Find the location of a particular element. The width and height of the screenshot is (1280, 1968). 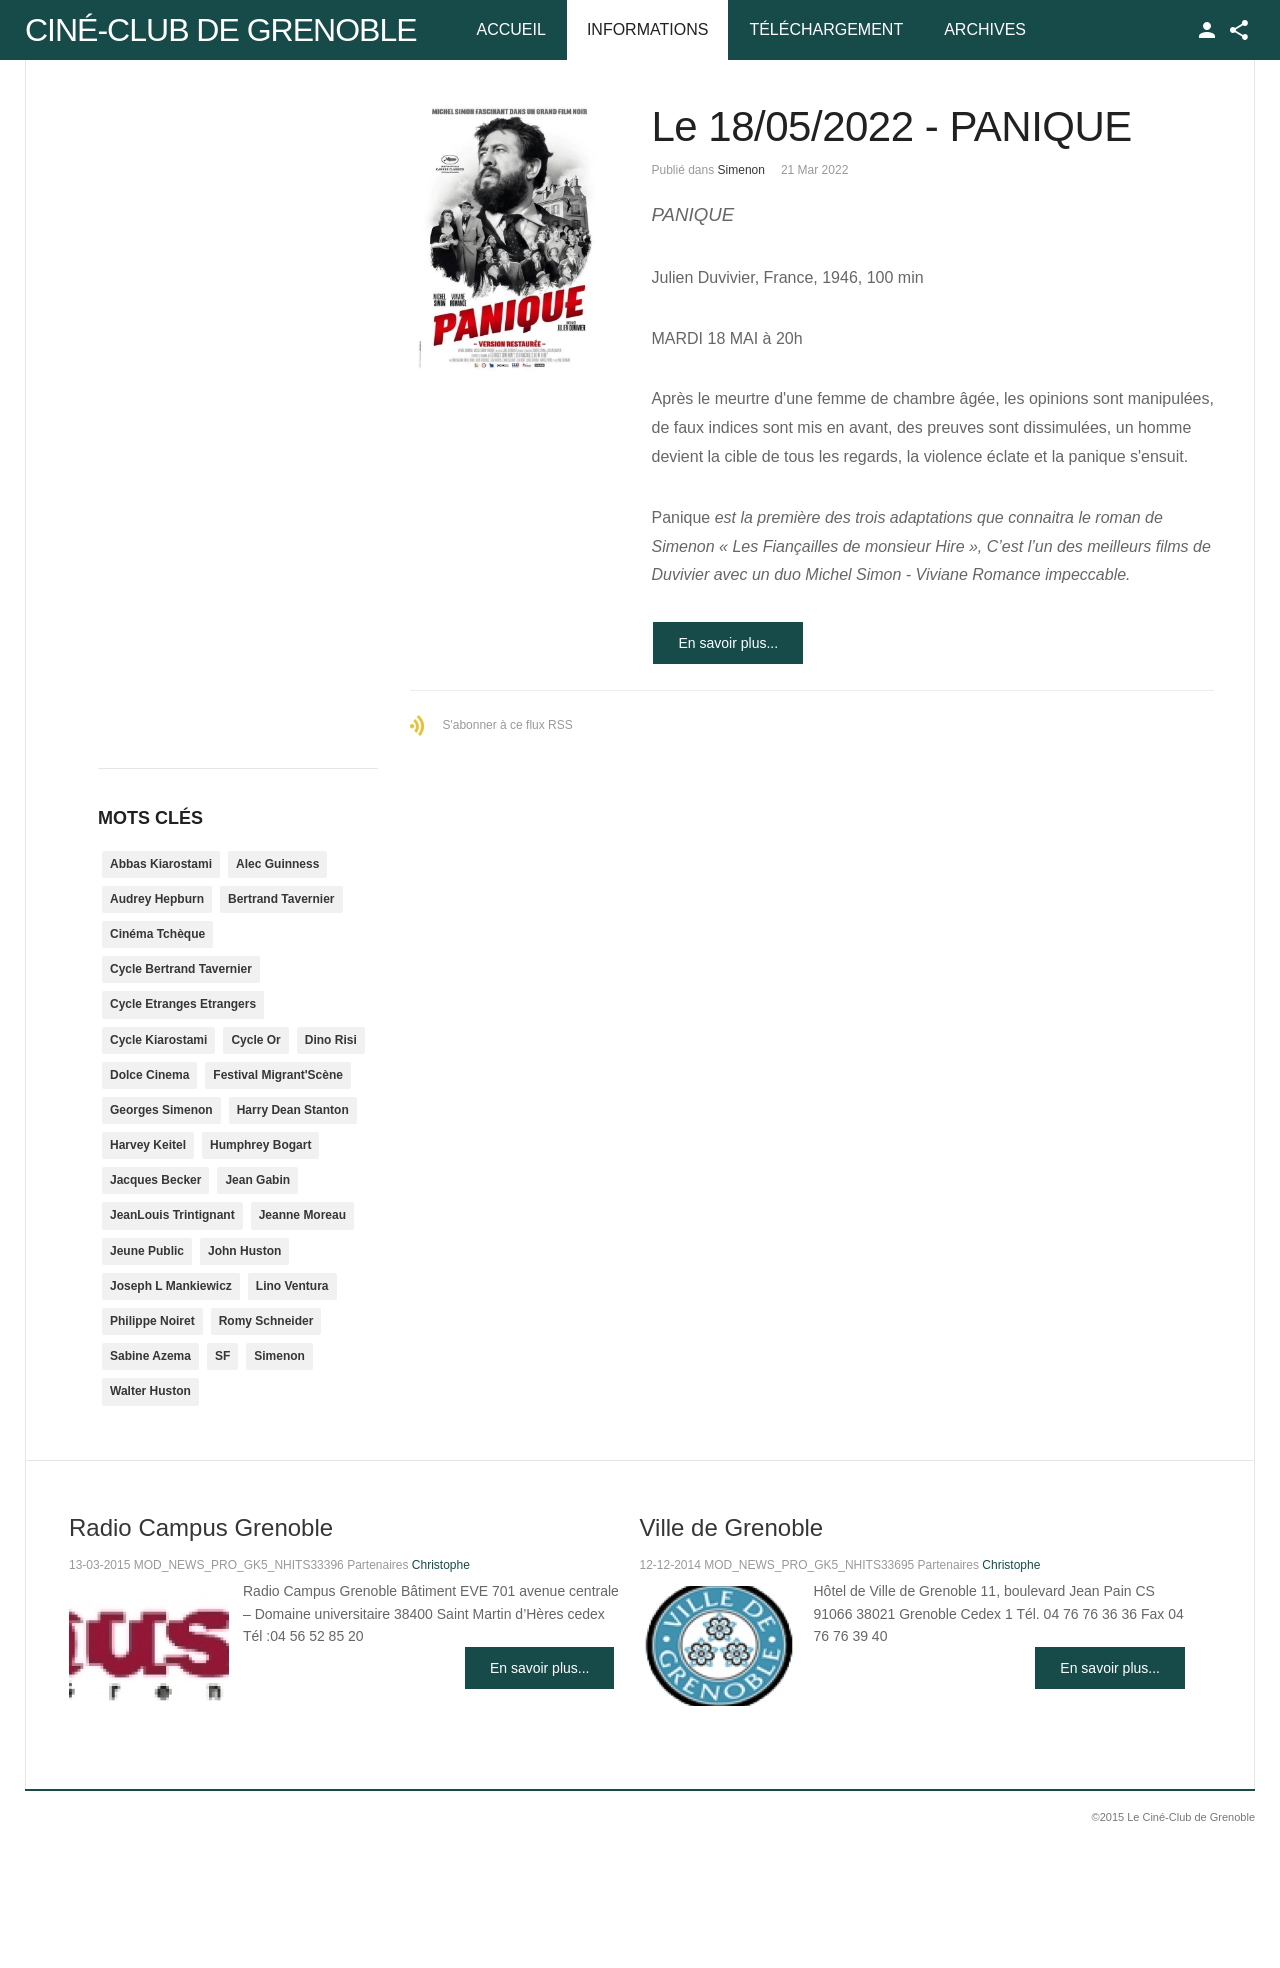

En savoir plus... is located at coordinates (728, 643).